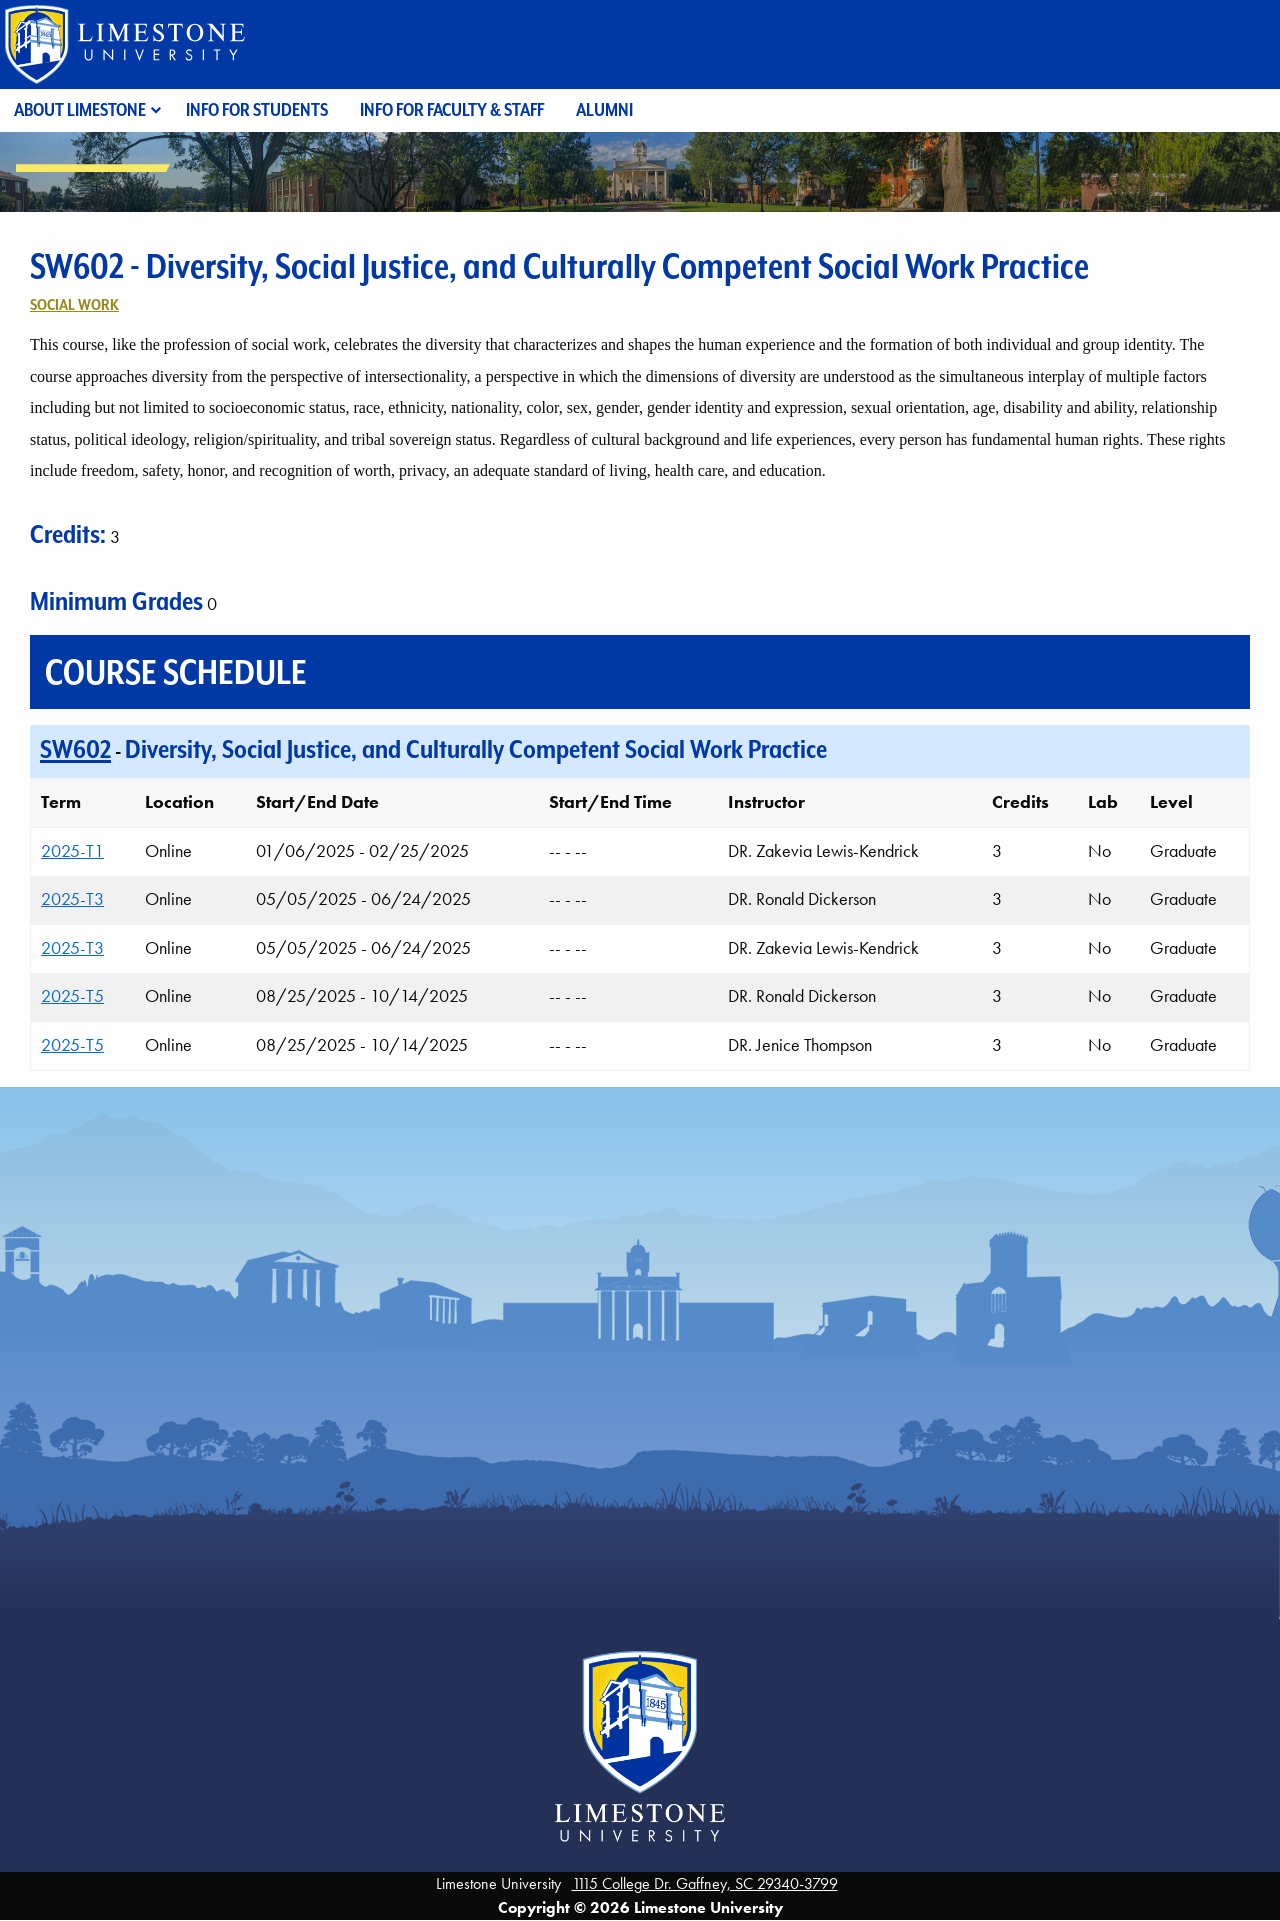 This screenshot has height=1921, width=1280. I want to click on Info for Faculty & Staff [menuitem], so click(452, 109).